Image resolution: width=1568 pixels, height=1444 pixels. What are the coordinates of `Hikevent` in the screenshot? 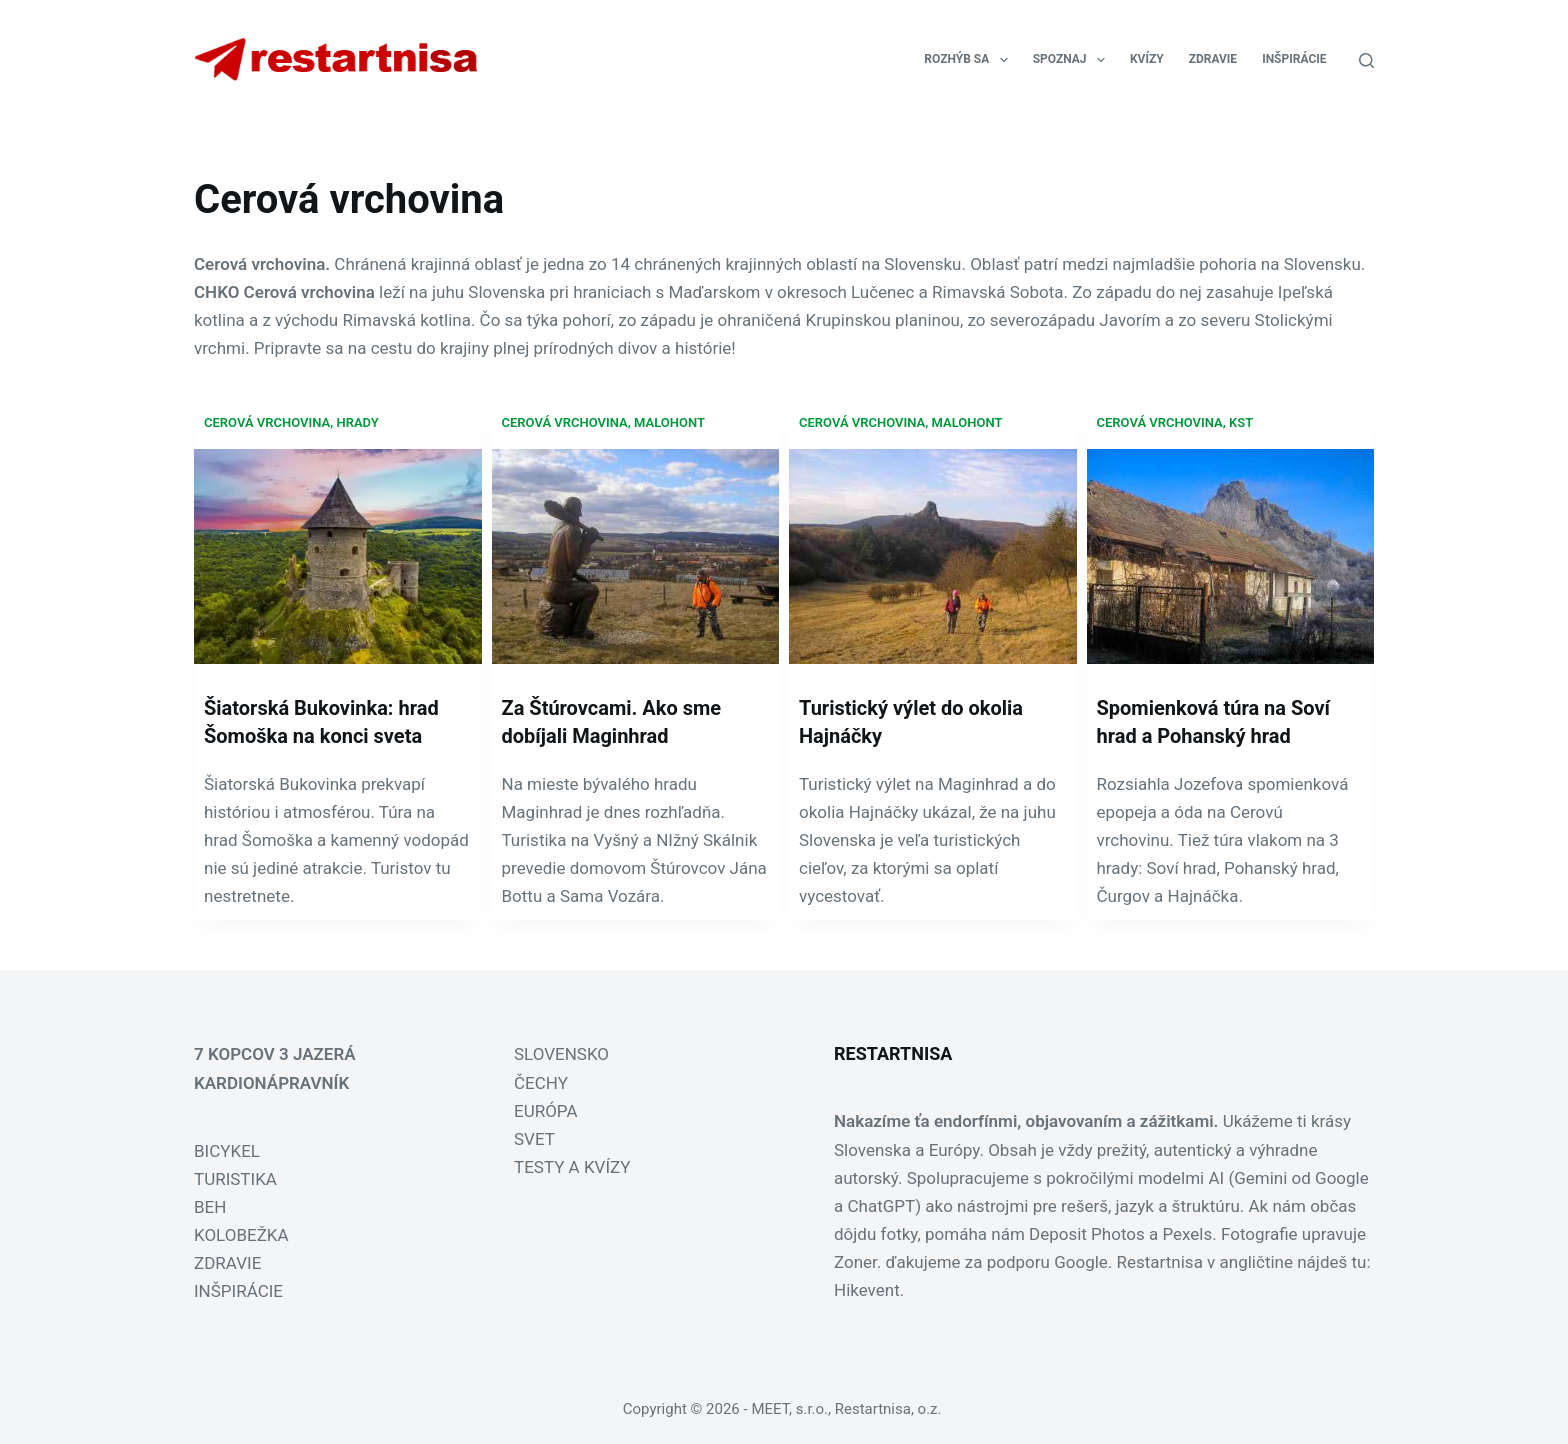 It's located at (867, 1290).